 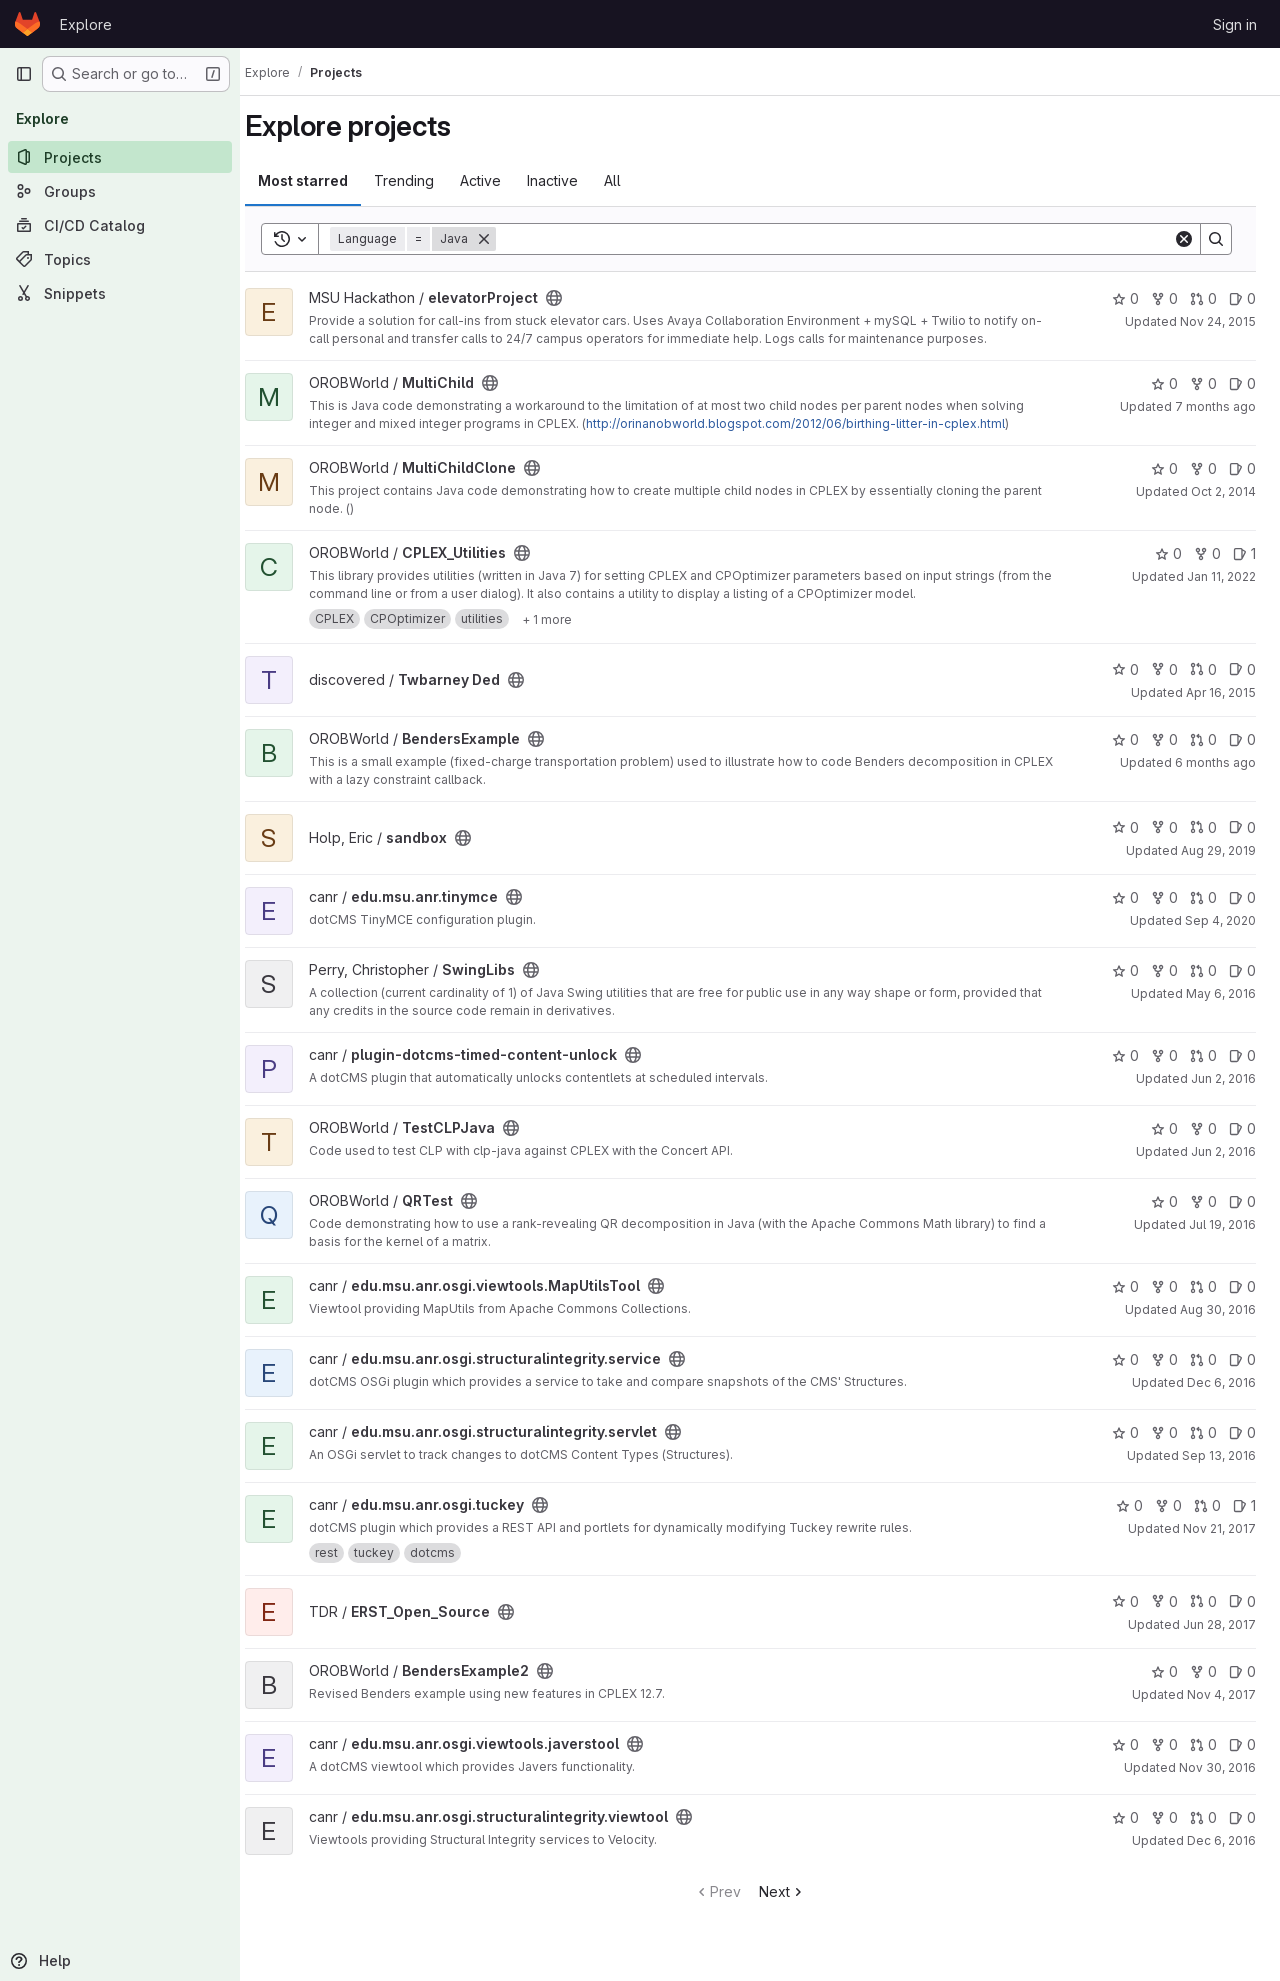 What do you see at coordinates (1164, 827) in the screenshot?
I see `0 [sandbox has 0 forks]` at bounding box center [1164, 827].